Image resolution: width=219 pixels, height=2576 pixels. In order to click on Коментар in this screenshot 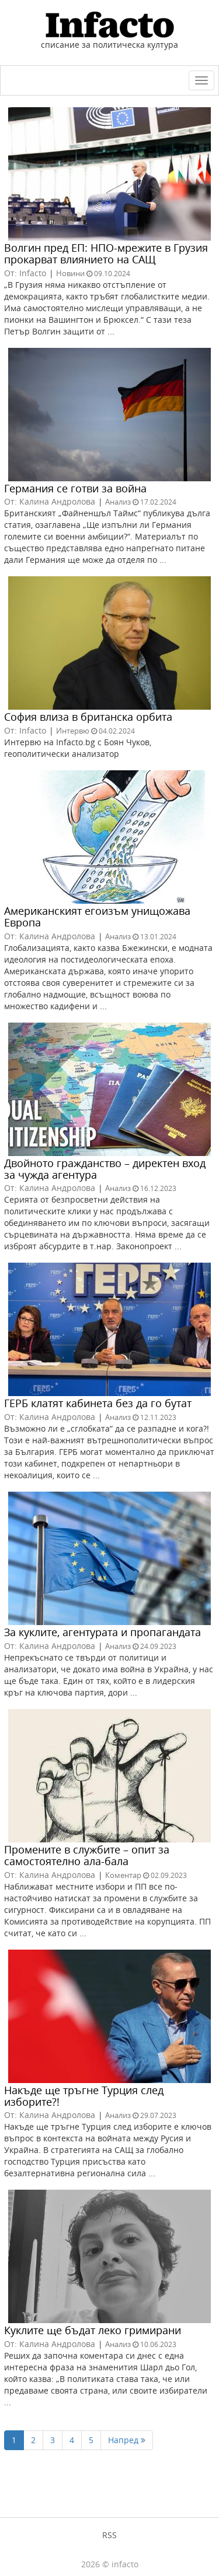, I will do `click(123, 1875)`.